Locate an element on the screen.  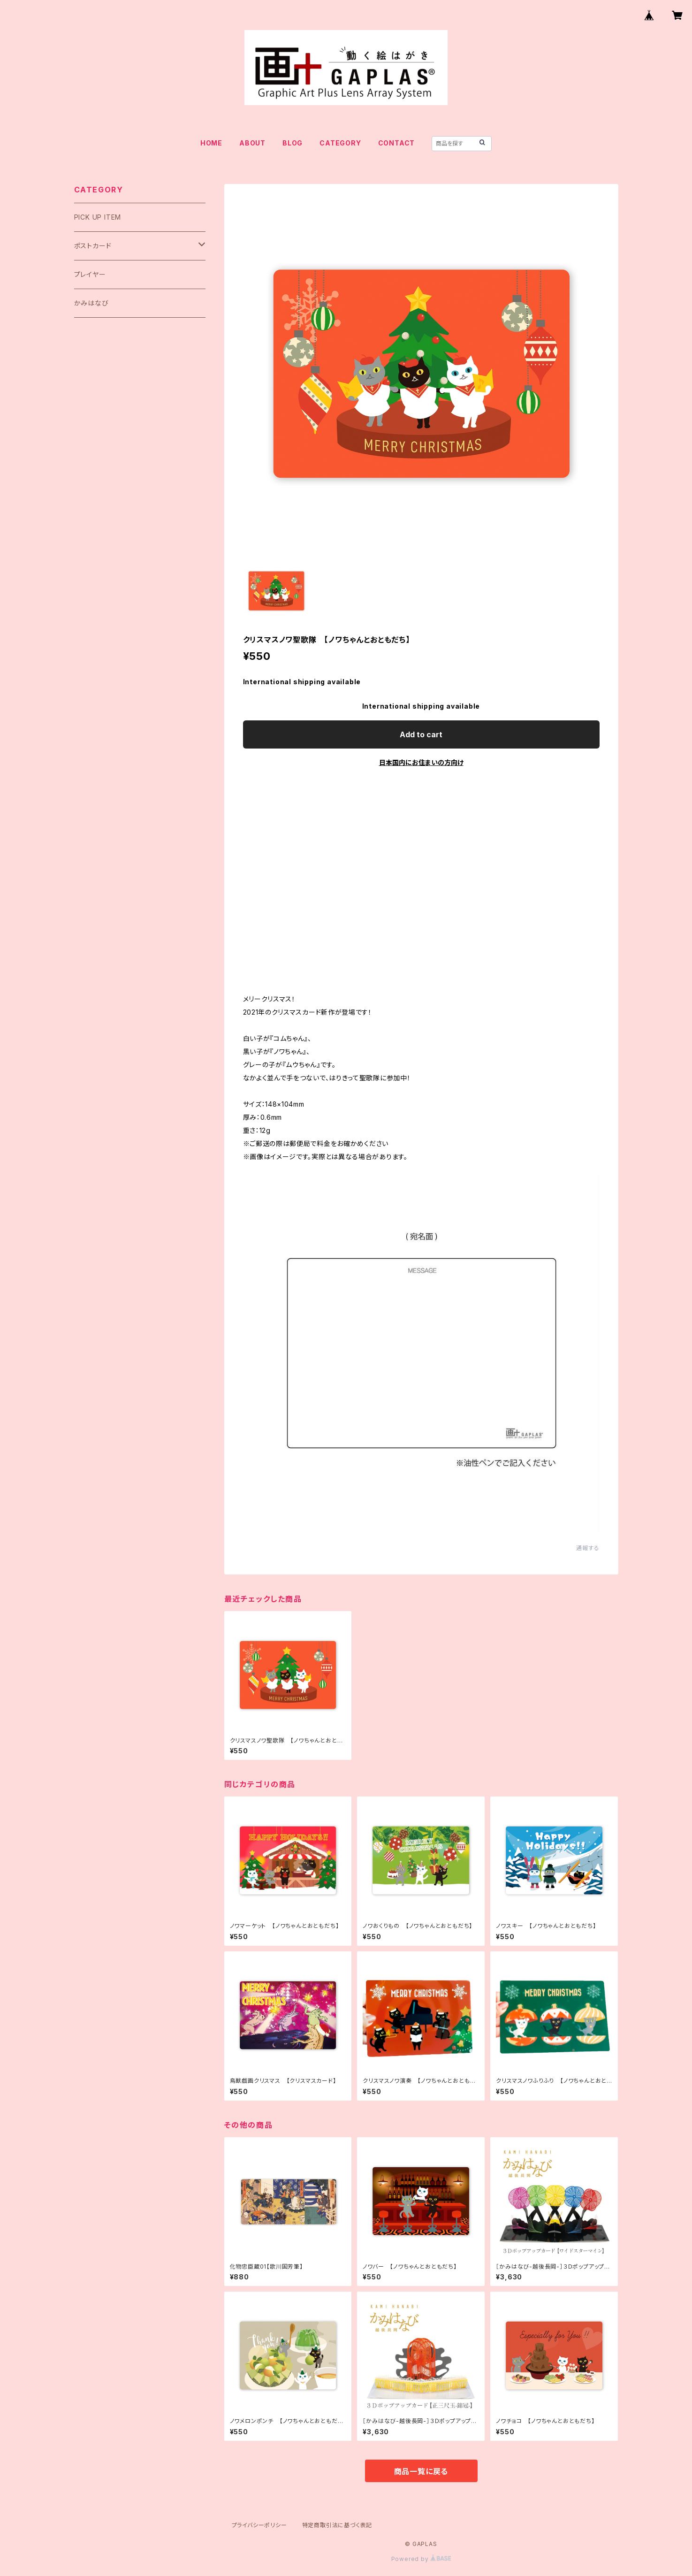
HOME is located at coordinates (211, 143).